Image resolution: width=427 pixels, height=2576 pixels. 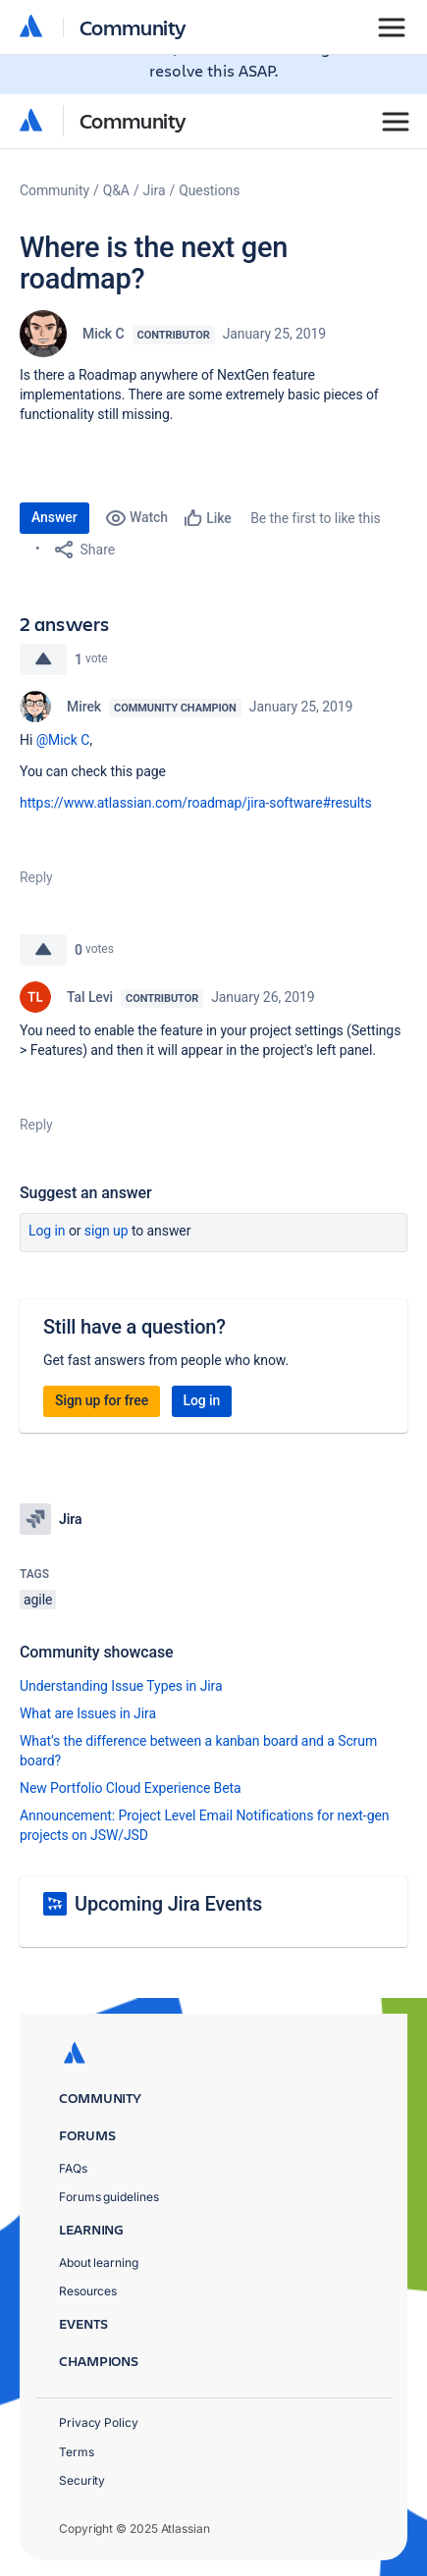 I want to click on Community, so click(x=133, y=120).